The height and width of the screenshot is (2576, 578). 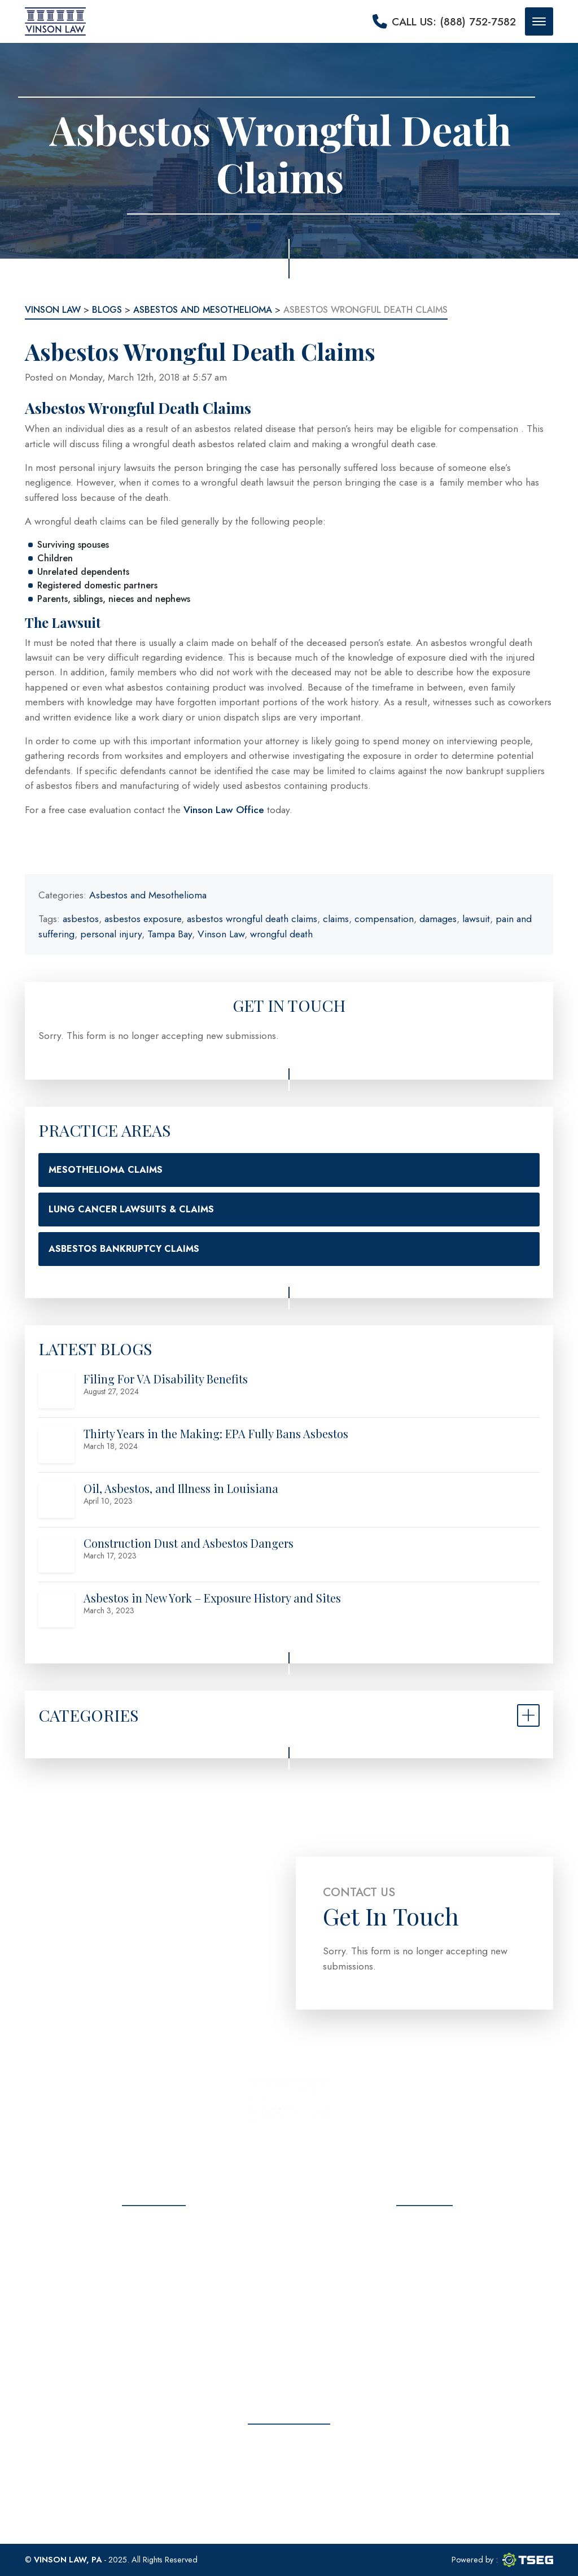 I want to click on Tampa Bay, so click(x=169, y=934).